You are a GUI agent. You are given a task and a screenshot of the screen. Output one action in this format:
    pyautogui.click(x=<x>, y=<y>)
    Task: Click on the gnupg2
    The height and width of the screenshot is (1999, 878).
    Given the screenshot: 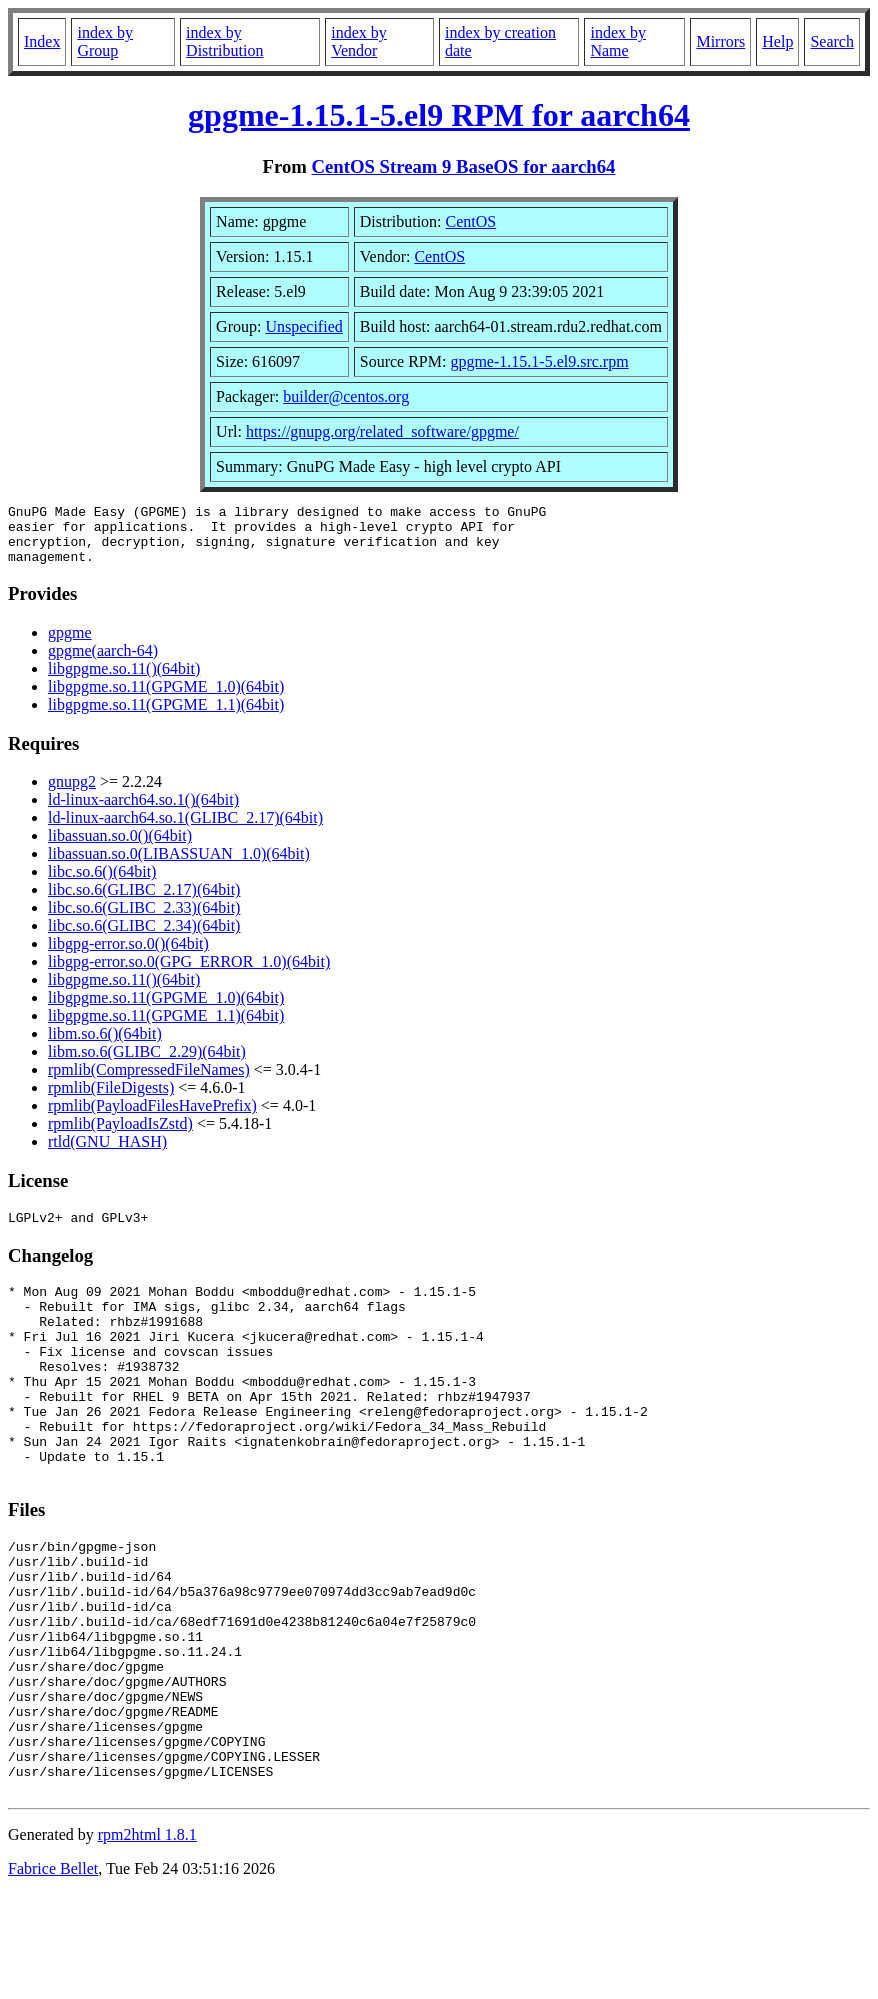 What is the action you would take?
    pyautogui.click(x=72, y=793)
    